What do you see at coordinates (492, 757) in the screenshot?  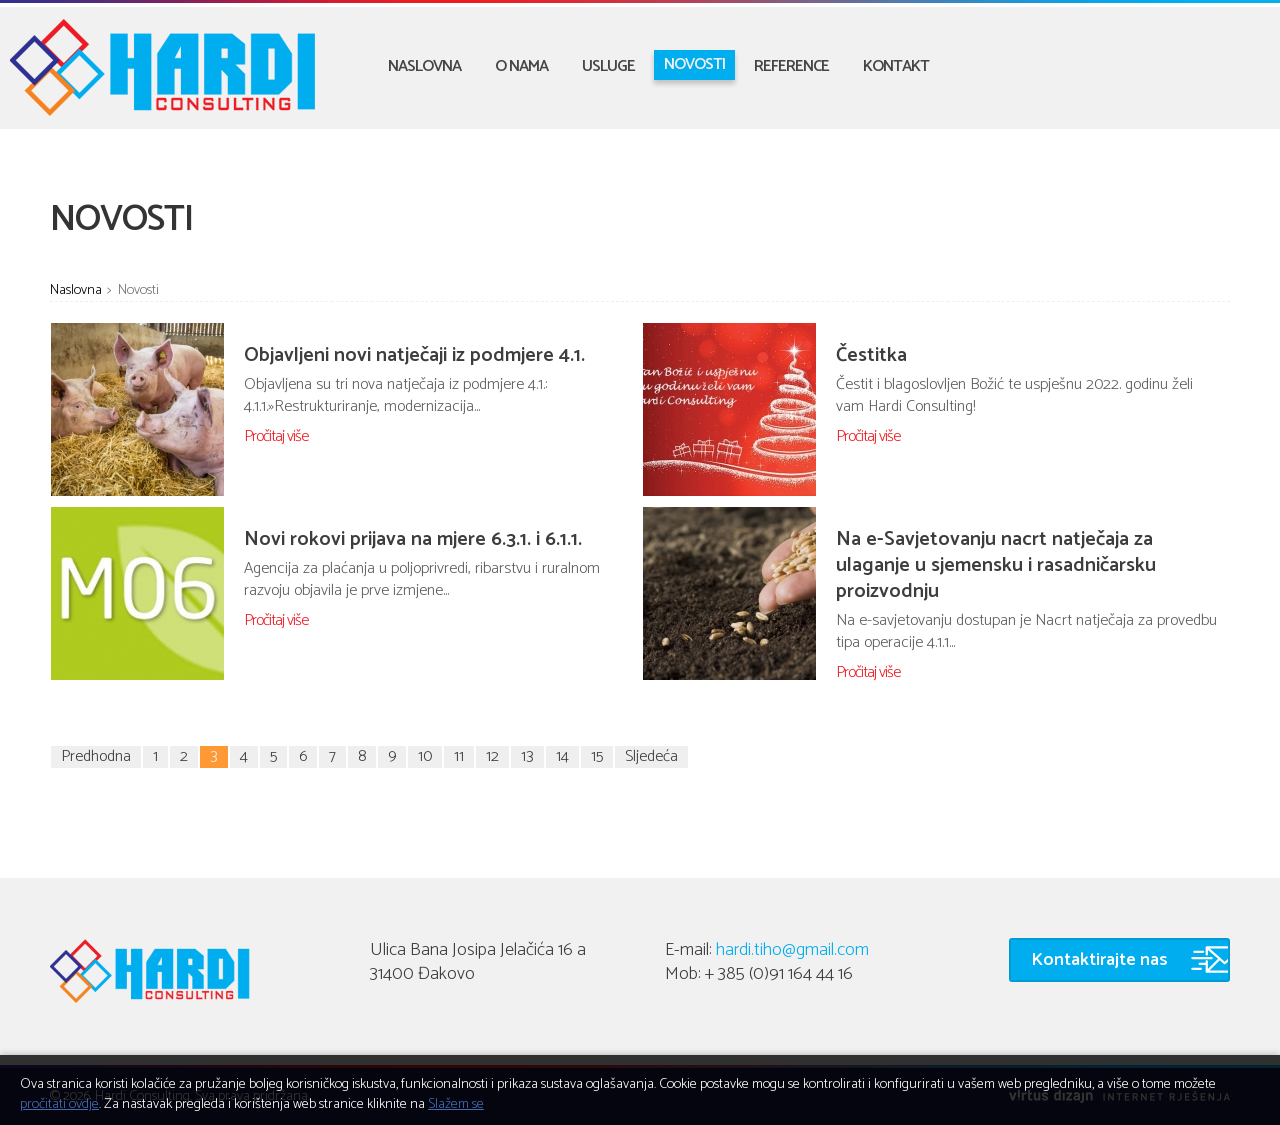 I see `12` at bounding box center [492, 757].